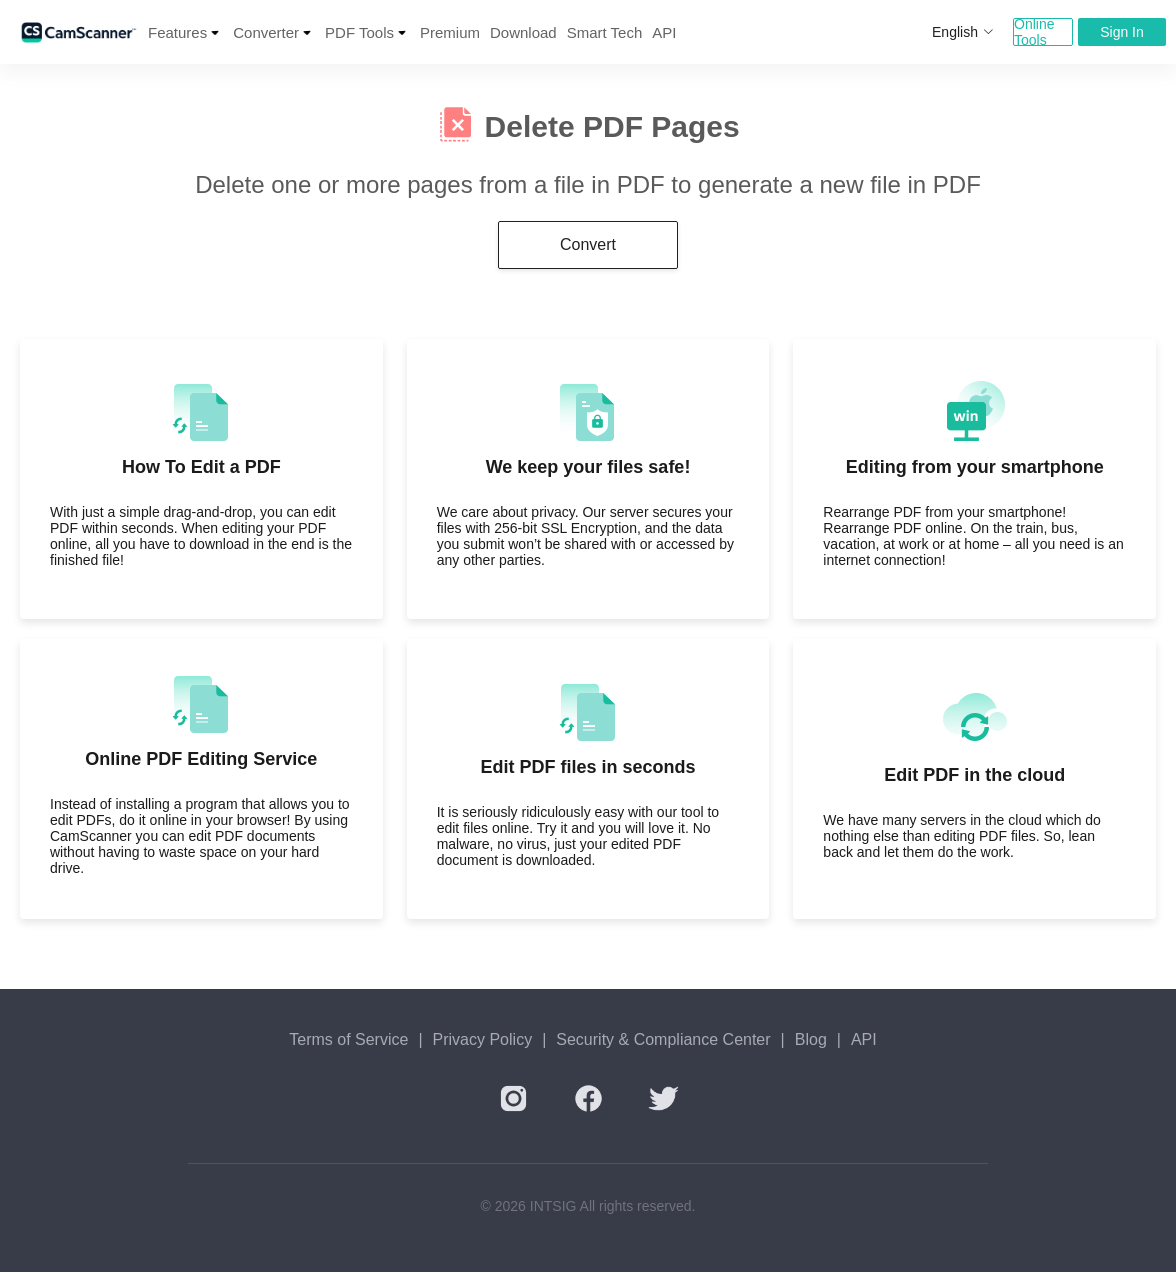  Describe the element at coordinates (1122, 32) in the screenshot. I see `Sign In` at that location.